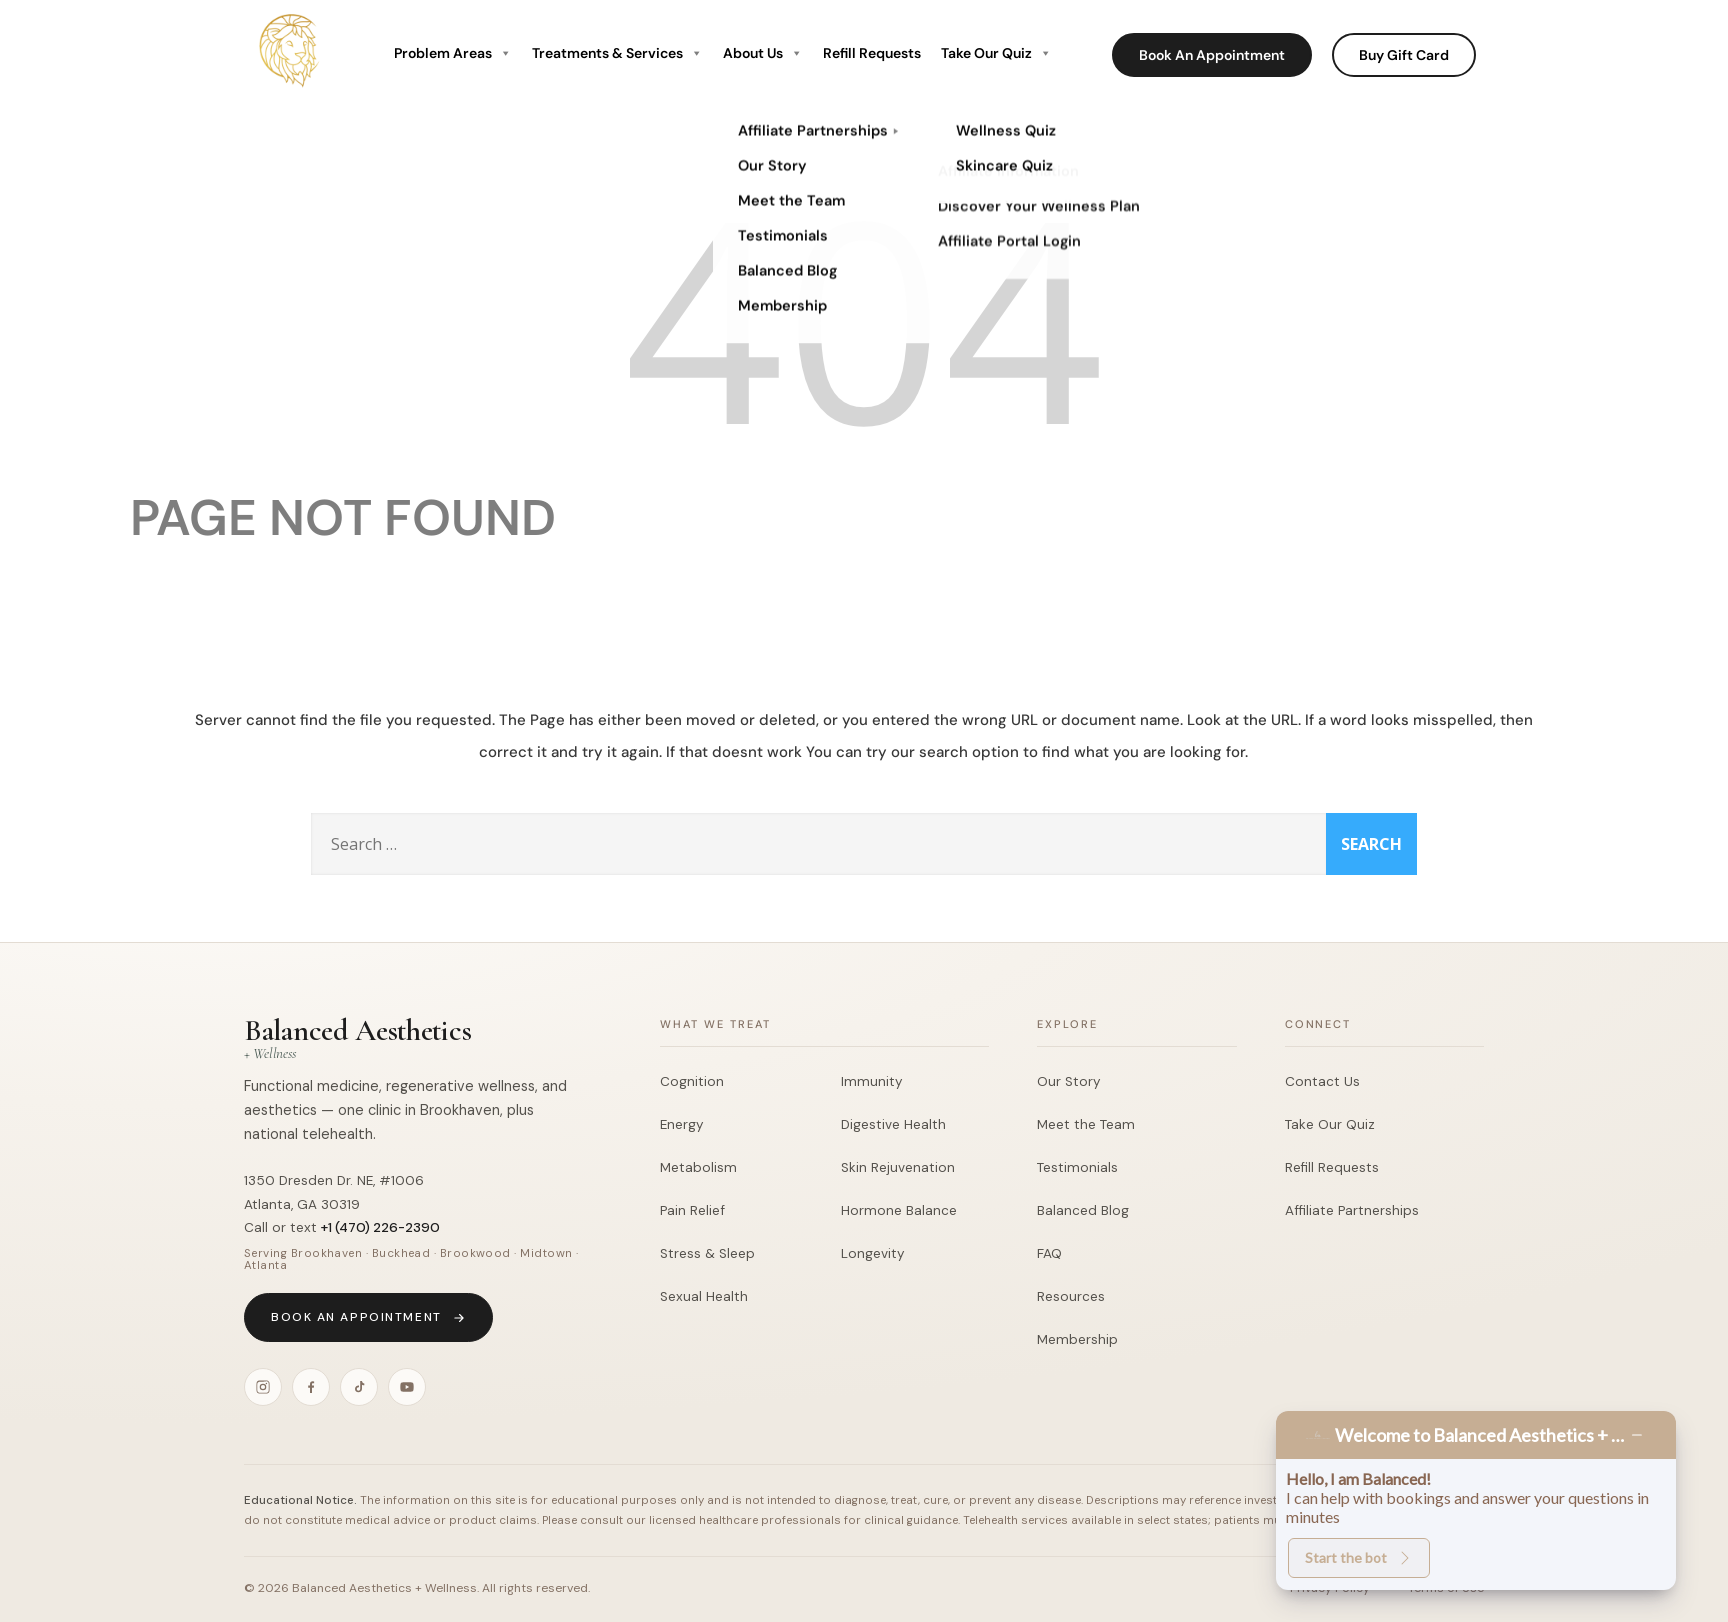  I want to click on Metabolism, so click(698, 1167).